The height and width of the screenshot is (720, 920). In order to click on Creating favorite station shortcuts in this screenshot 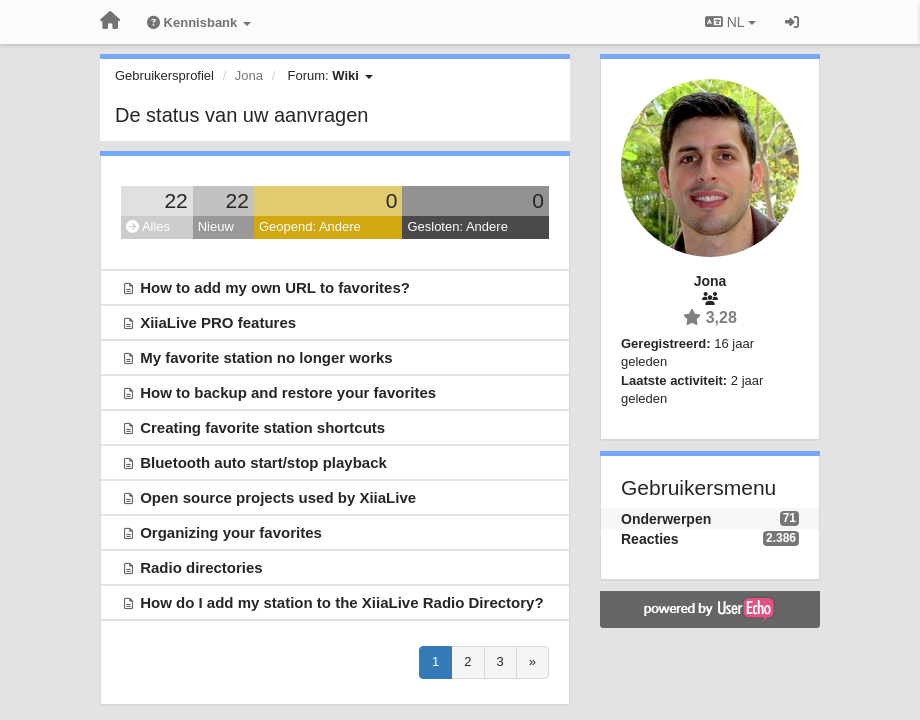, I will do `click(262, 427)`.